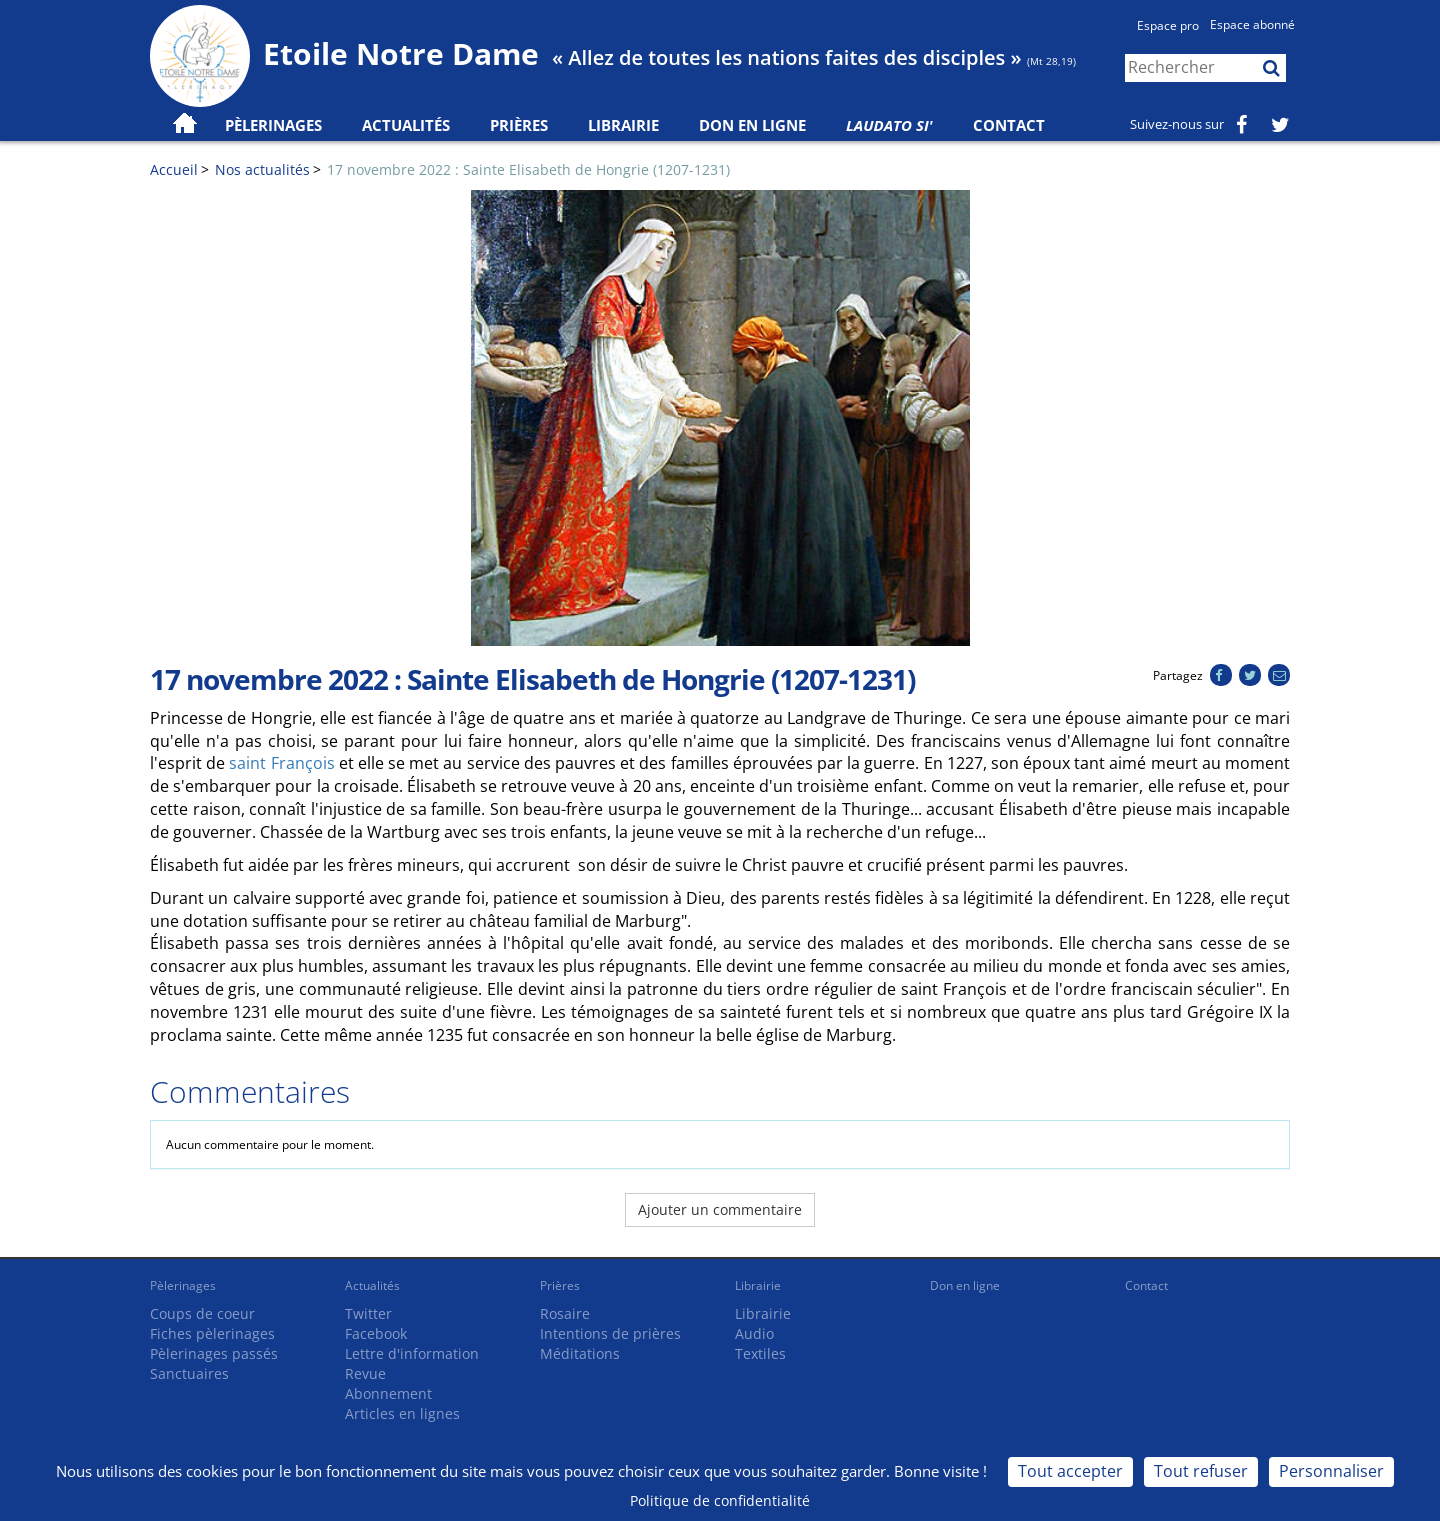  Describe the element at coordinates (1168, 25) in the screenshot. I see `Espace pro` at that location.